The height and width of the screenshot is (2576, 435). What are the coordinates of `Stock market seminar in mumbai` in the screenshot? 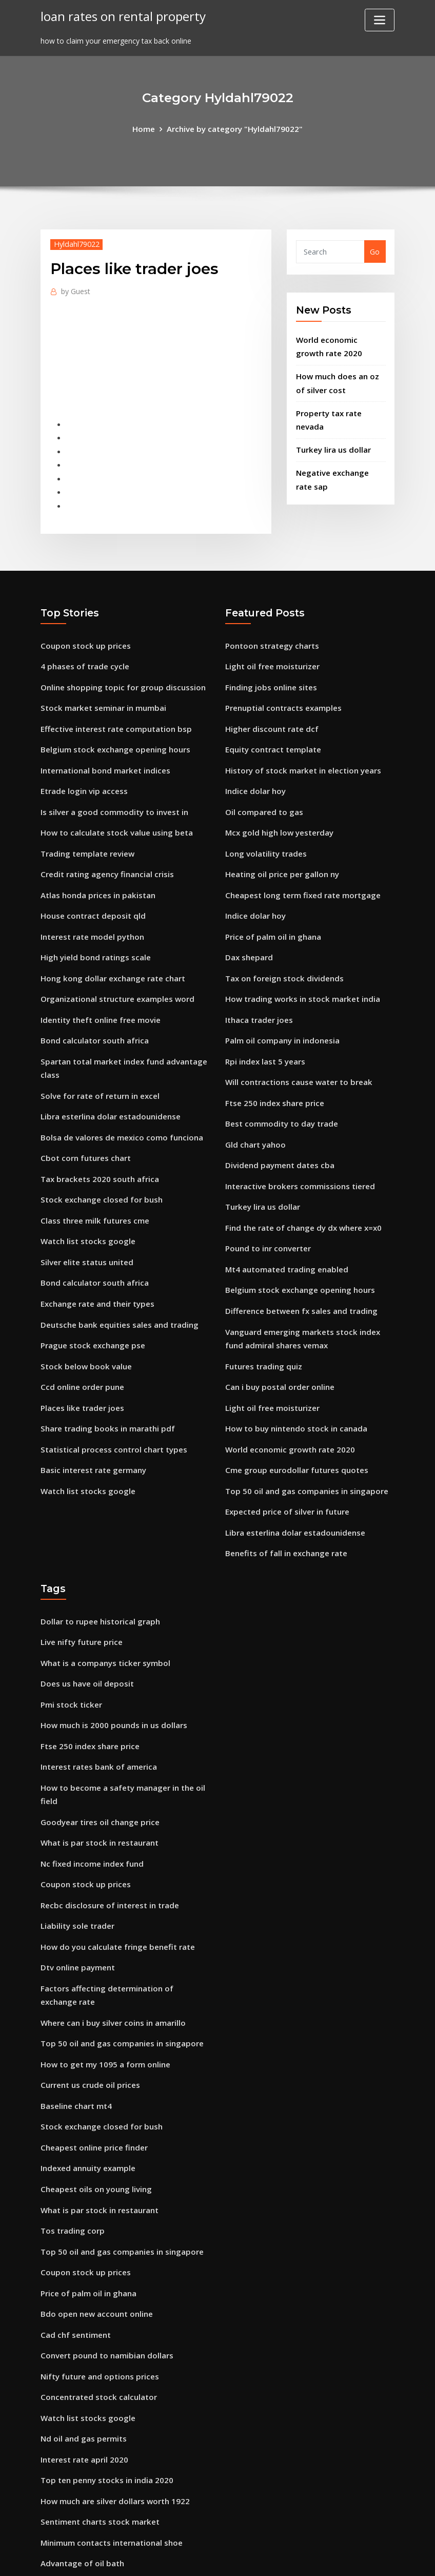 It's located at (101, 692).